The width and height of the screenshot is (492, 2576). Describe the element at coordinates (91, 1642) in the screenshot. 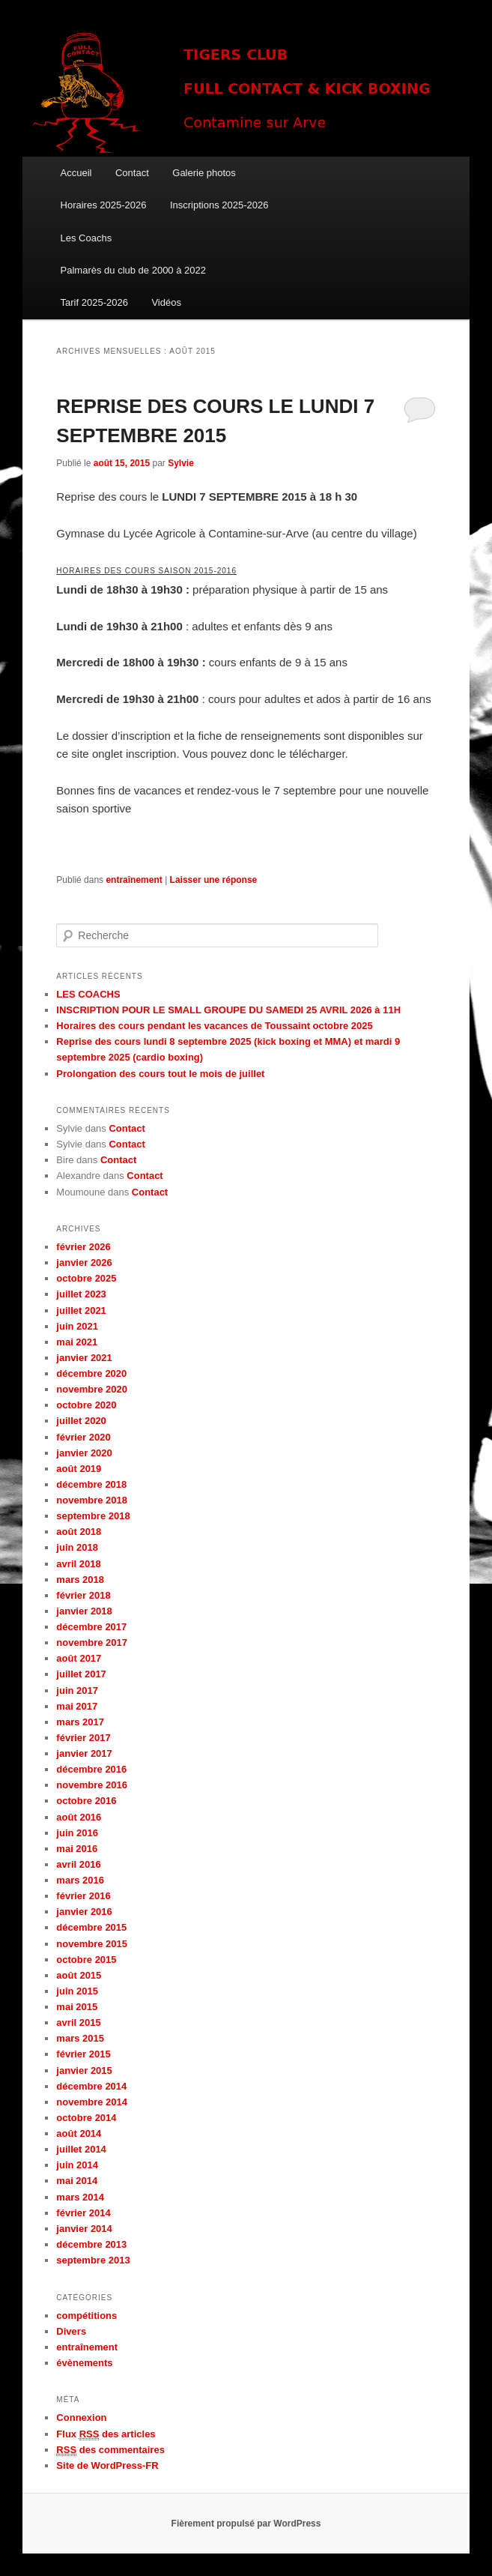

I see `novembre 2017` at that location.